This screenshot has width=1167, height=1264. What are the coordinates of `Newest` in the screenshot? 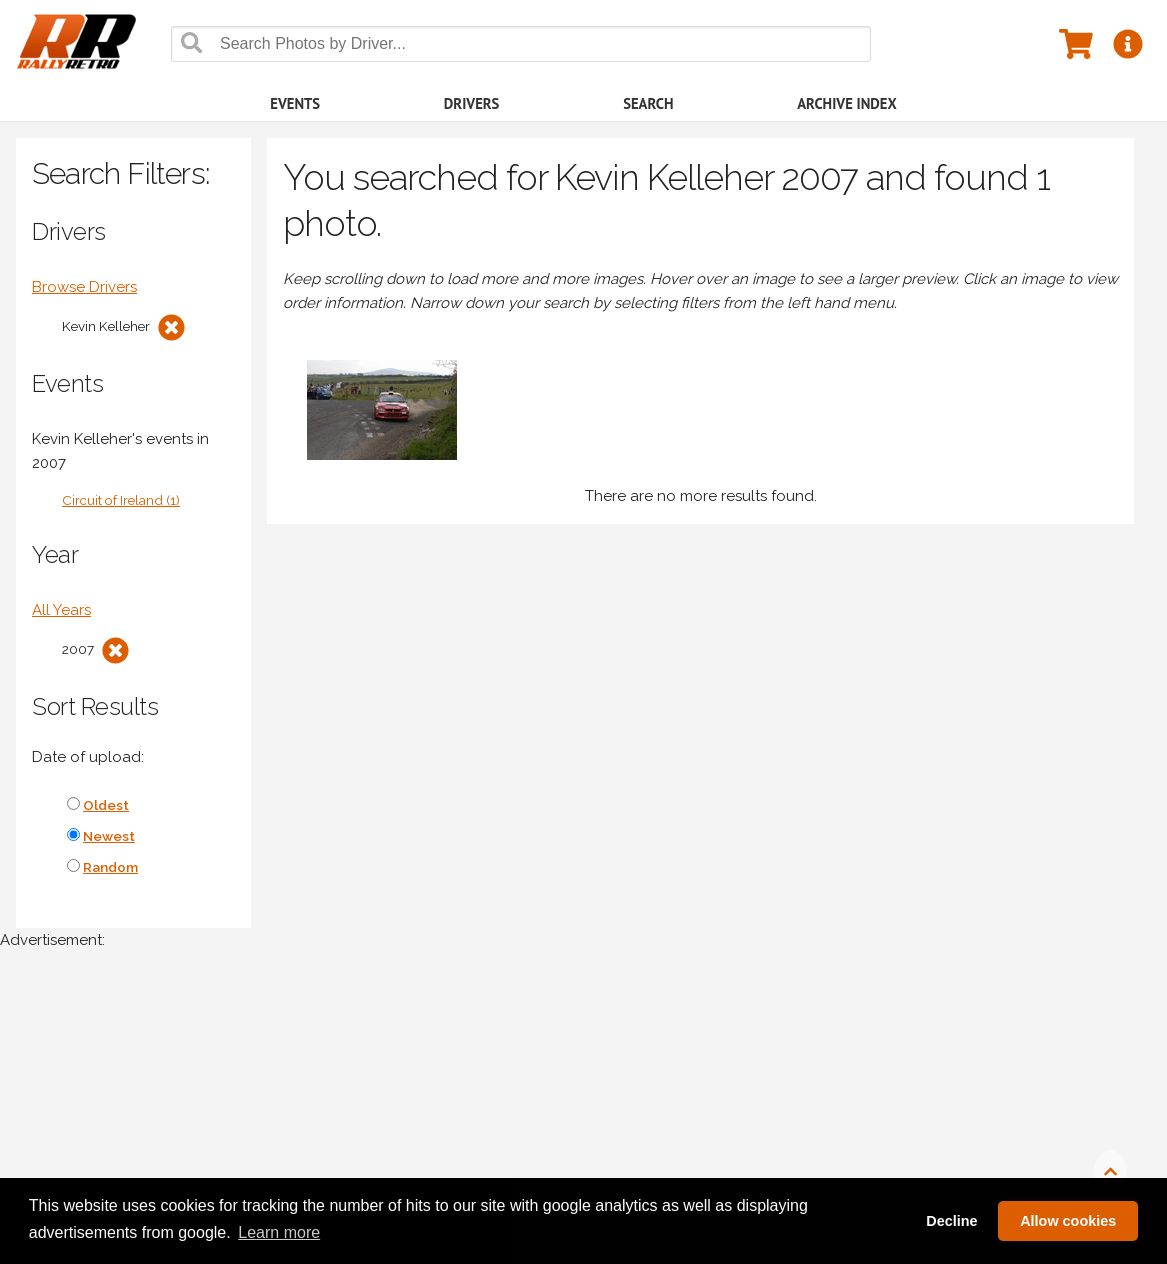 It's located at (109, 836).